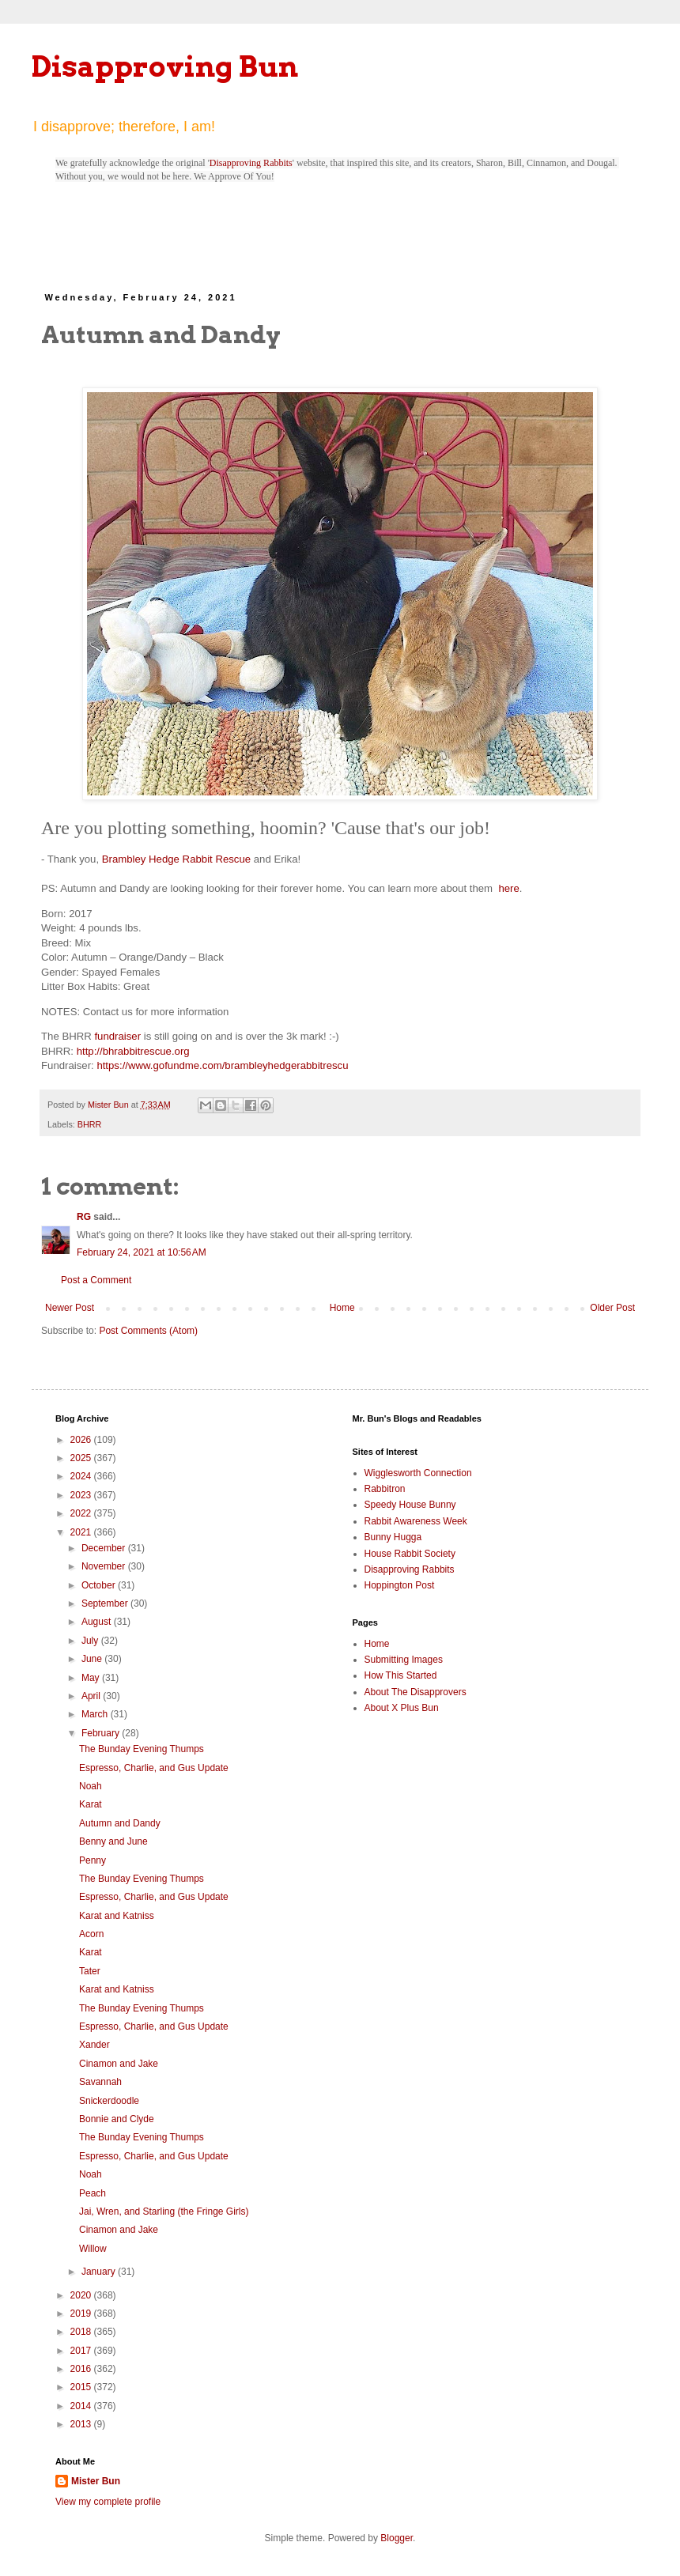 This screenshot has height=2576, width=680. I want to click on https://www.gofundme.com/brambleyhedgerabbitrescu, so click(222, 1065).